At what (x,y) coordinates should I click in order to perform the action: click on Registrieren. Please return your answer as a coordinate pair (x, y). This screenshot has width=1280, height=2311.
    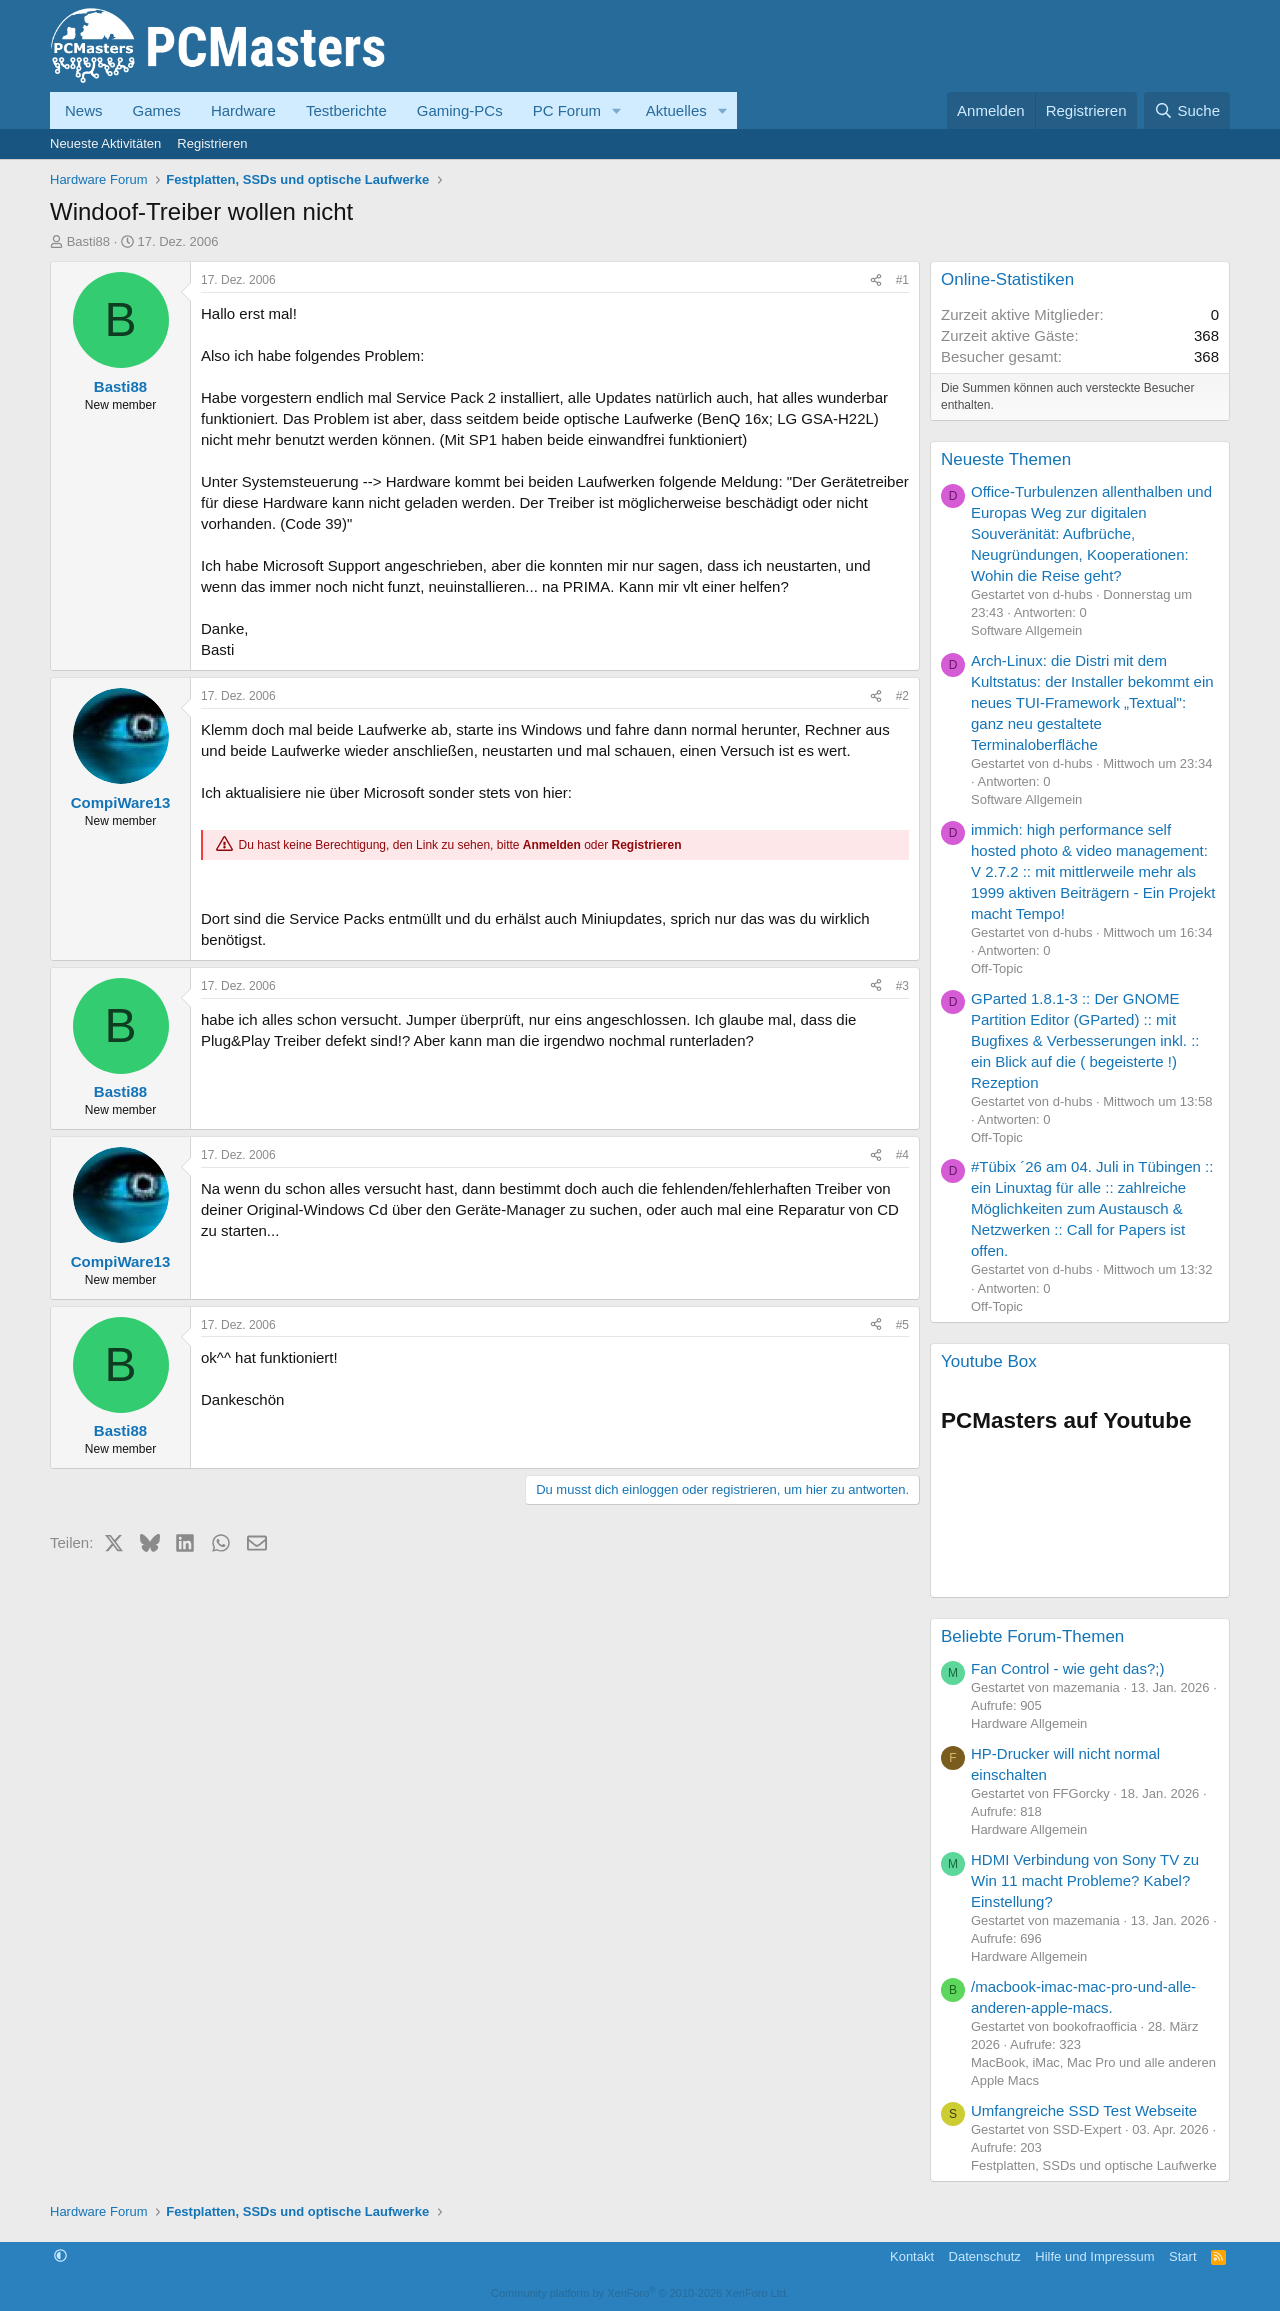
    Looking at the image, I should click on (212, 143).